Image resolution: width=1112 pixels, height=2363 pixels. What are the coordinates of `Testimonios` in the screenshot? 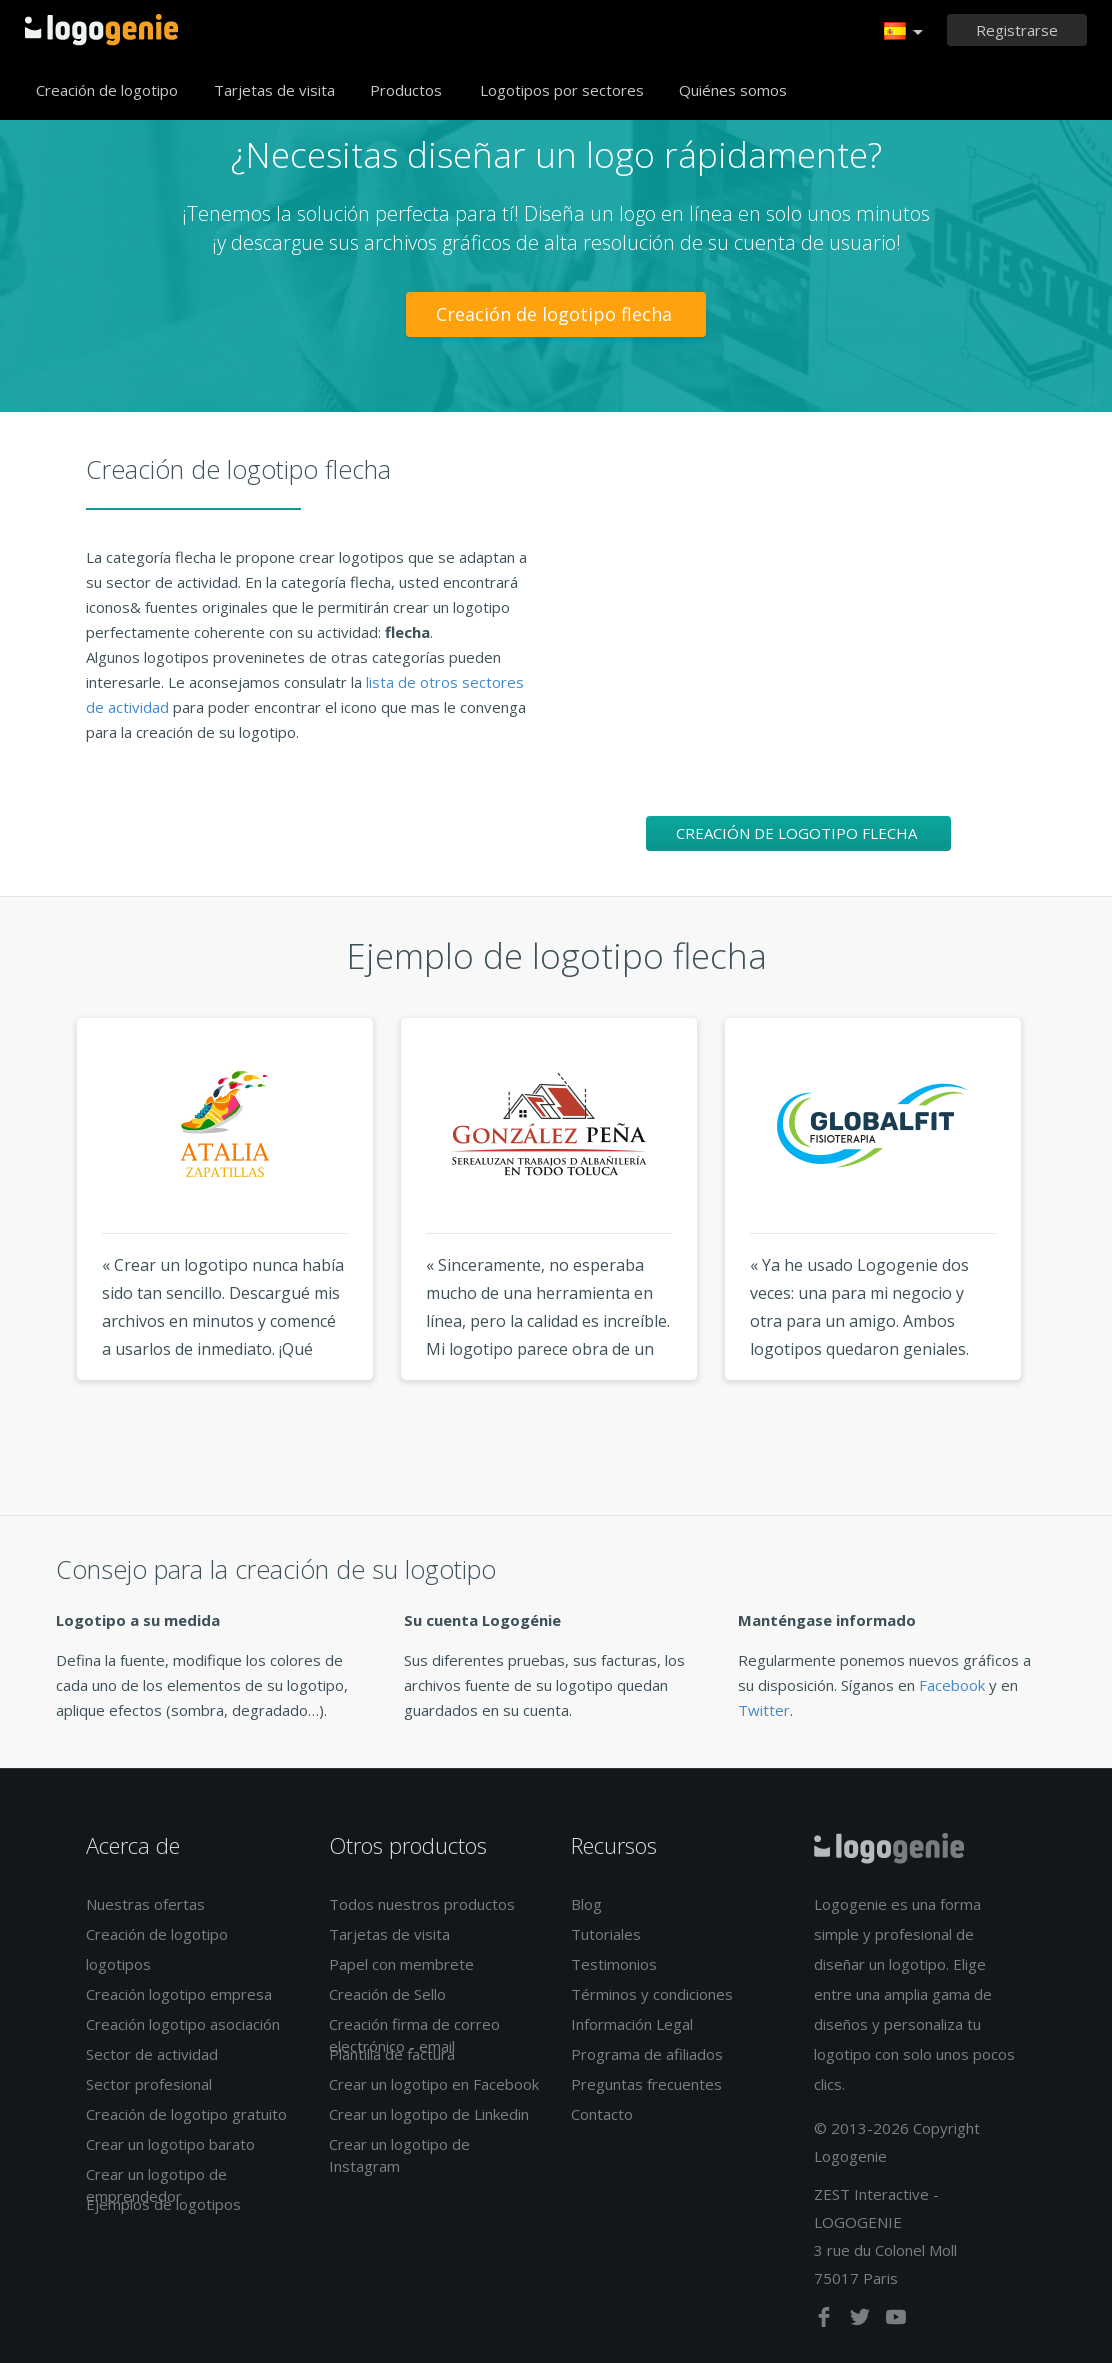 It's located at (614, 1964).